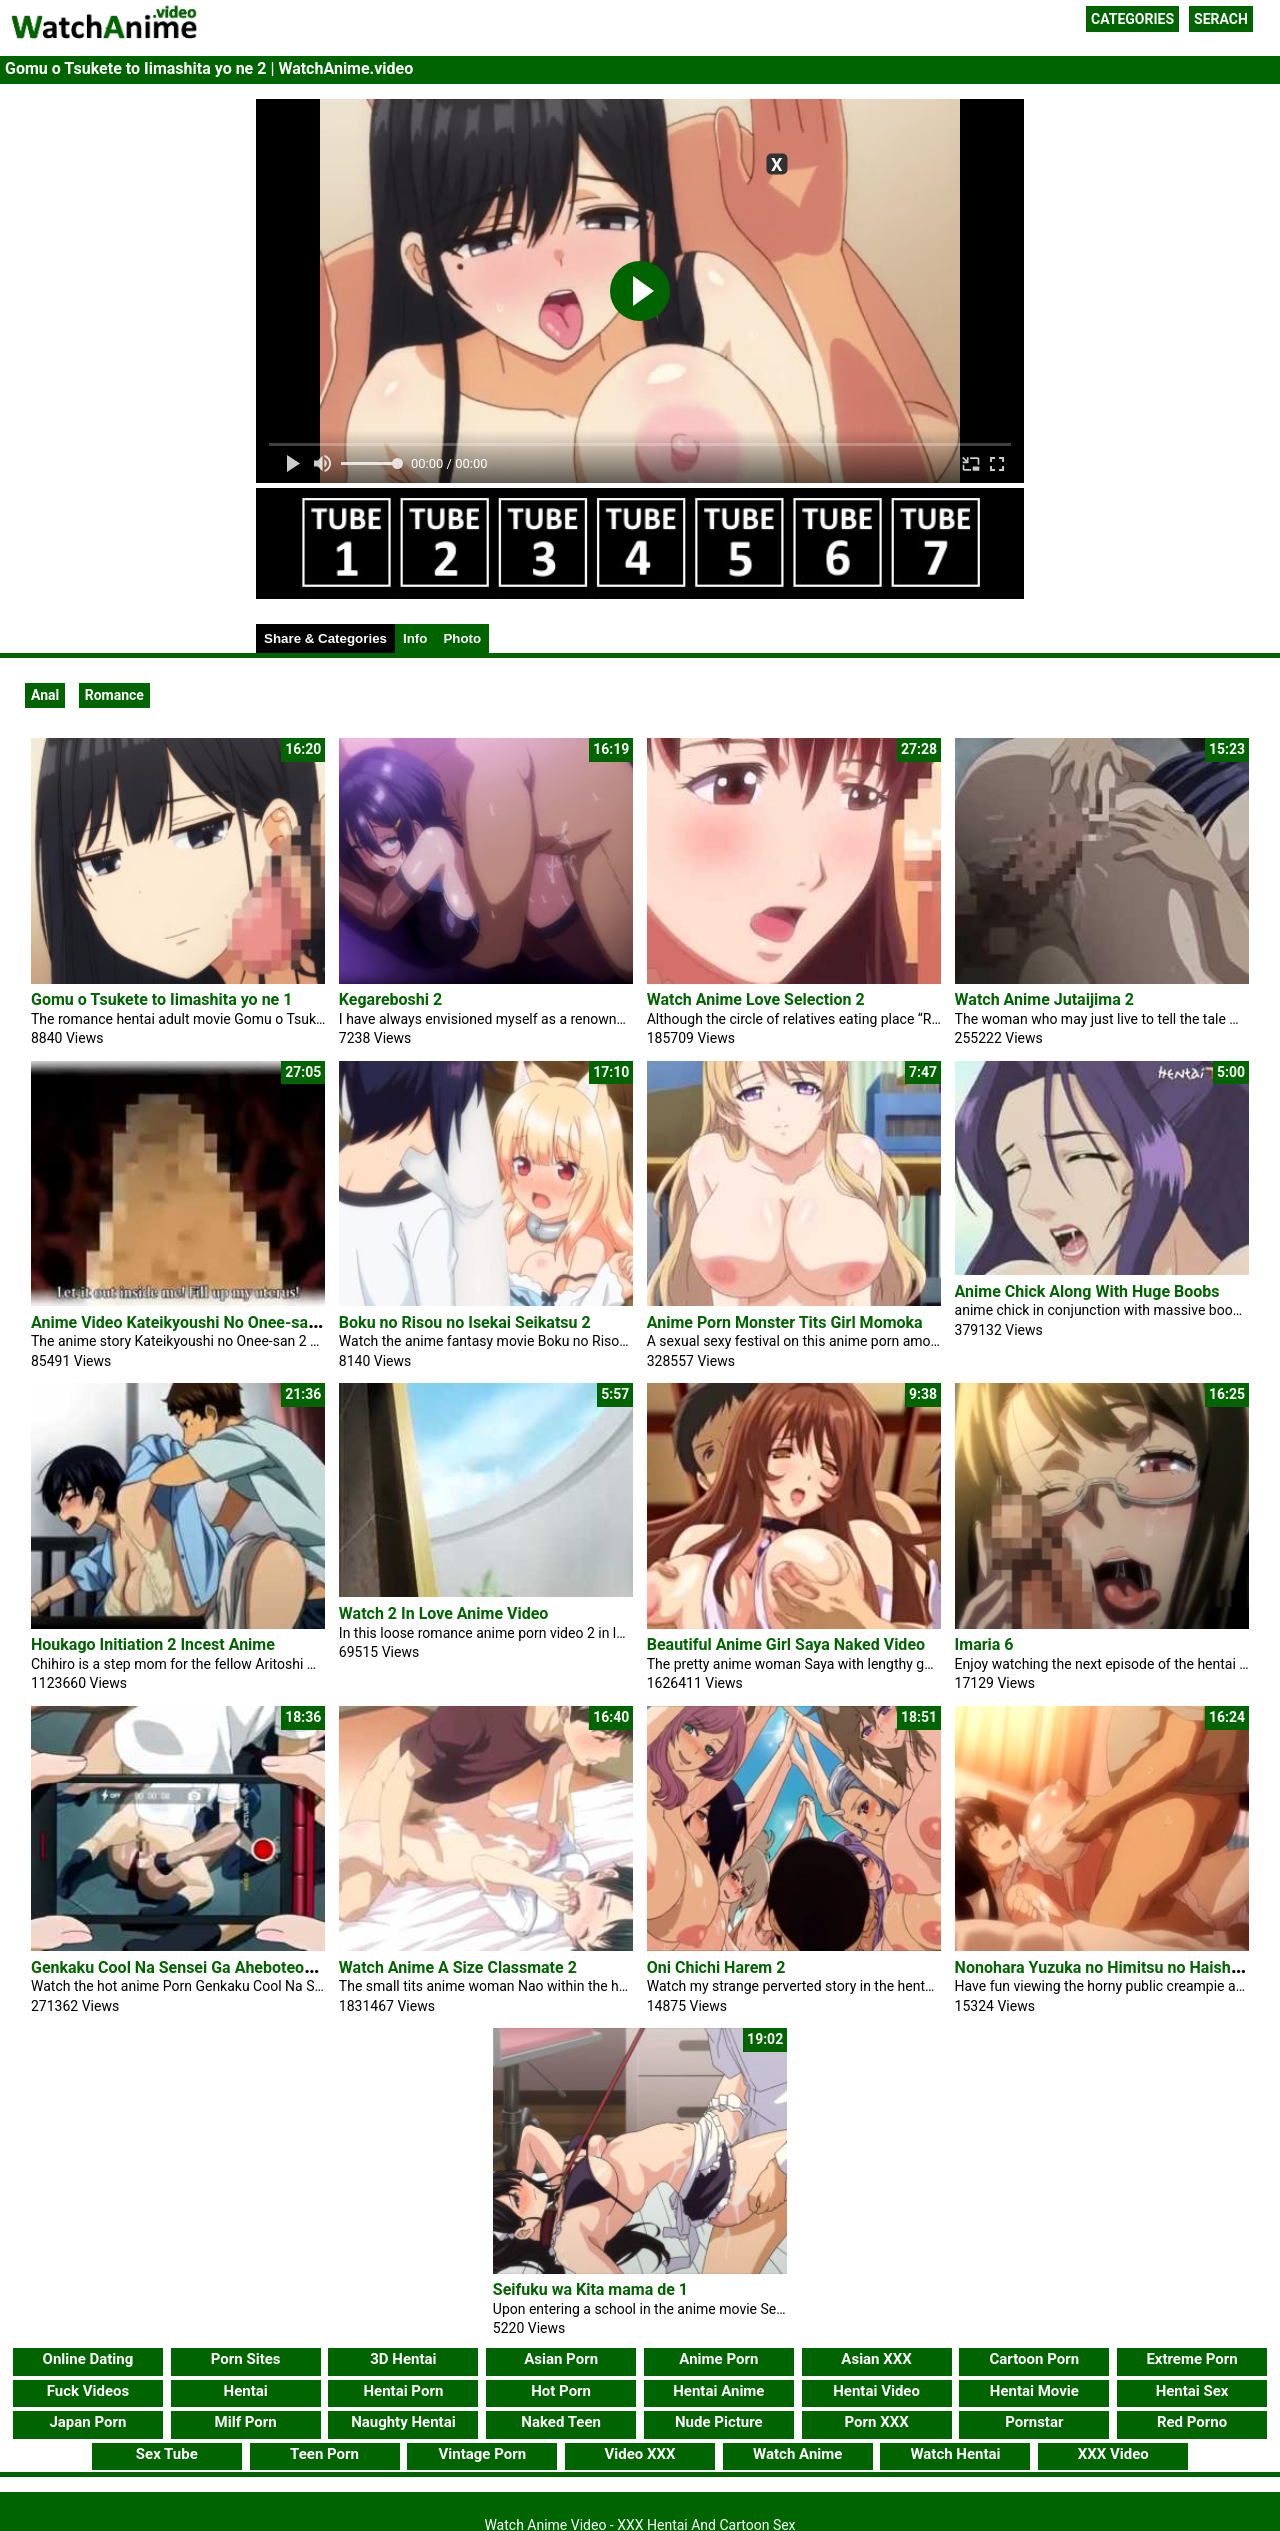 The image size is (1280, 2531). What do you see at coordinates (1034, 2422) in the screenshot?
I see `Pornstar` at bounding box center [1034, 2422].